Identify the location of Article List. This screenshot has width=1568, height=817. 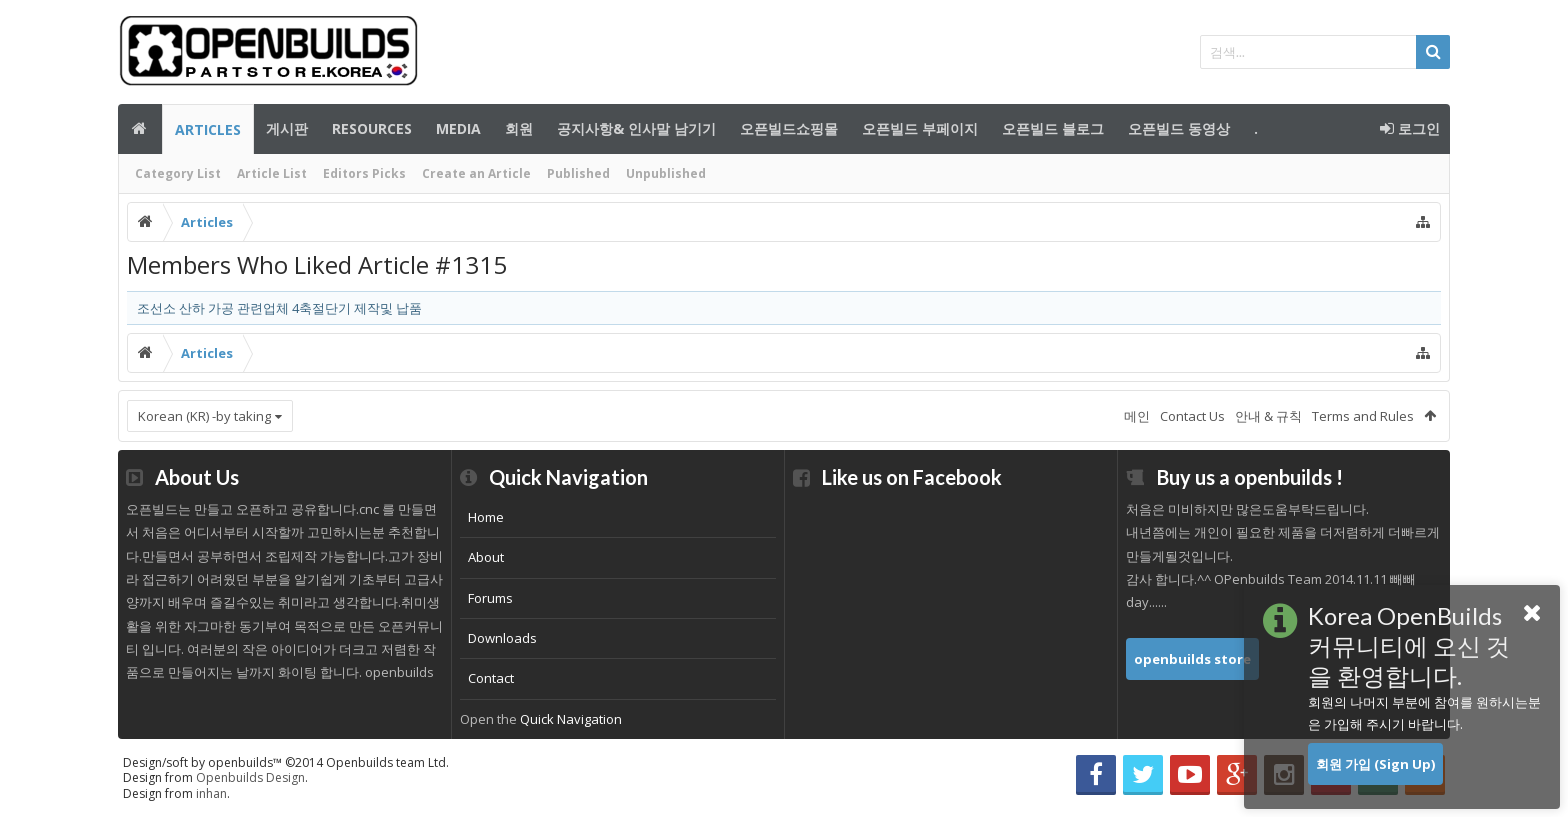
(272, 173).